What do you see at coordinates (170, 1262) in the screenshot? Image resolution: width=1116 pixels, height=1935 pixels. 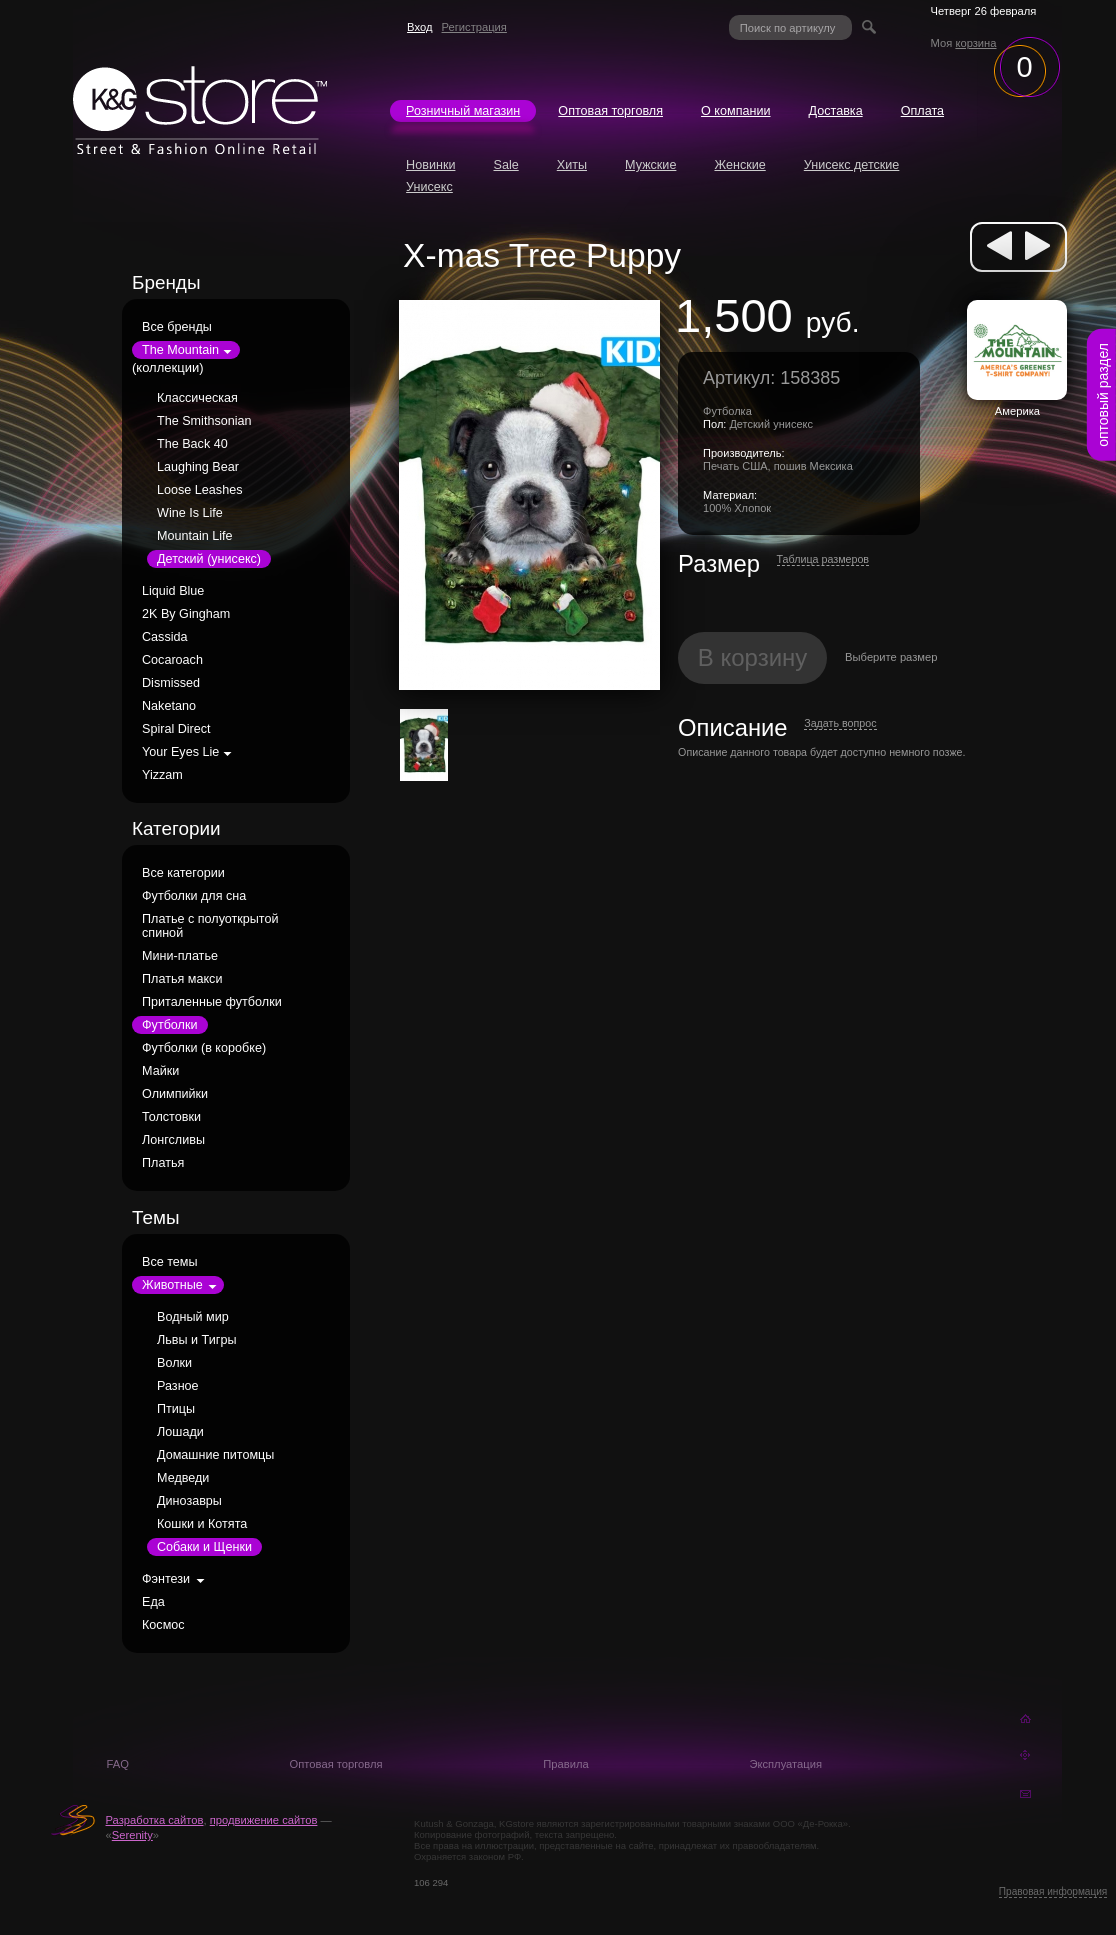 I see `Все темы` at bounding box center [170, 1262].